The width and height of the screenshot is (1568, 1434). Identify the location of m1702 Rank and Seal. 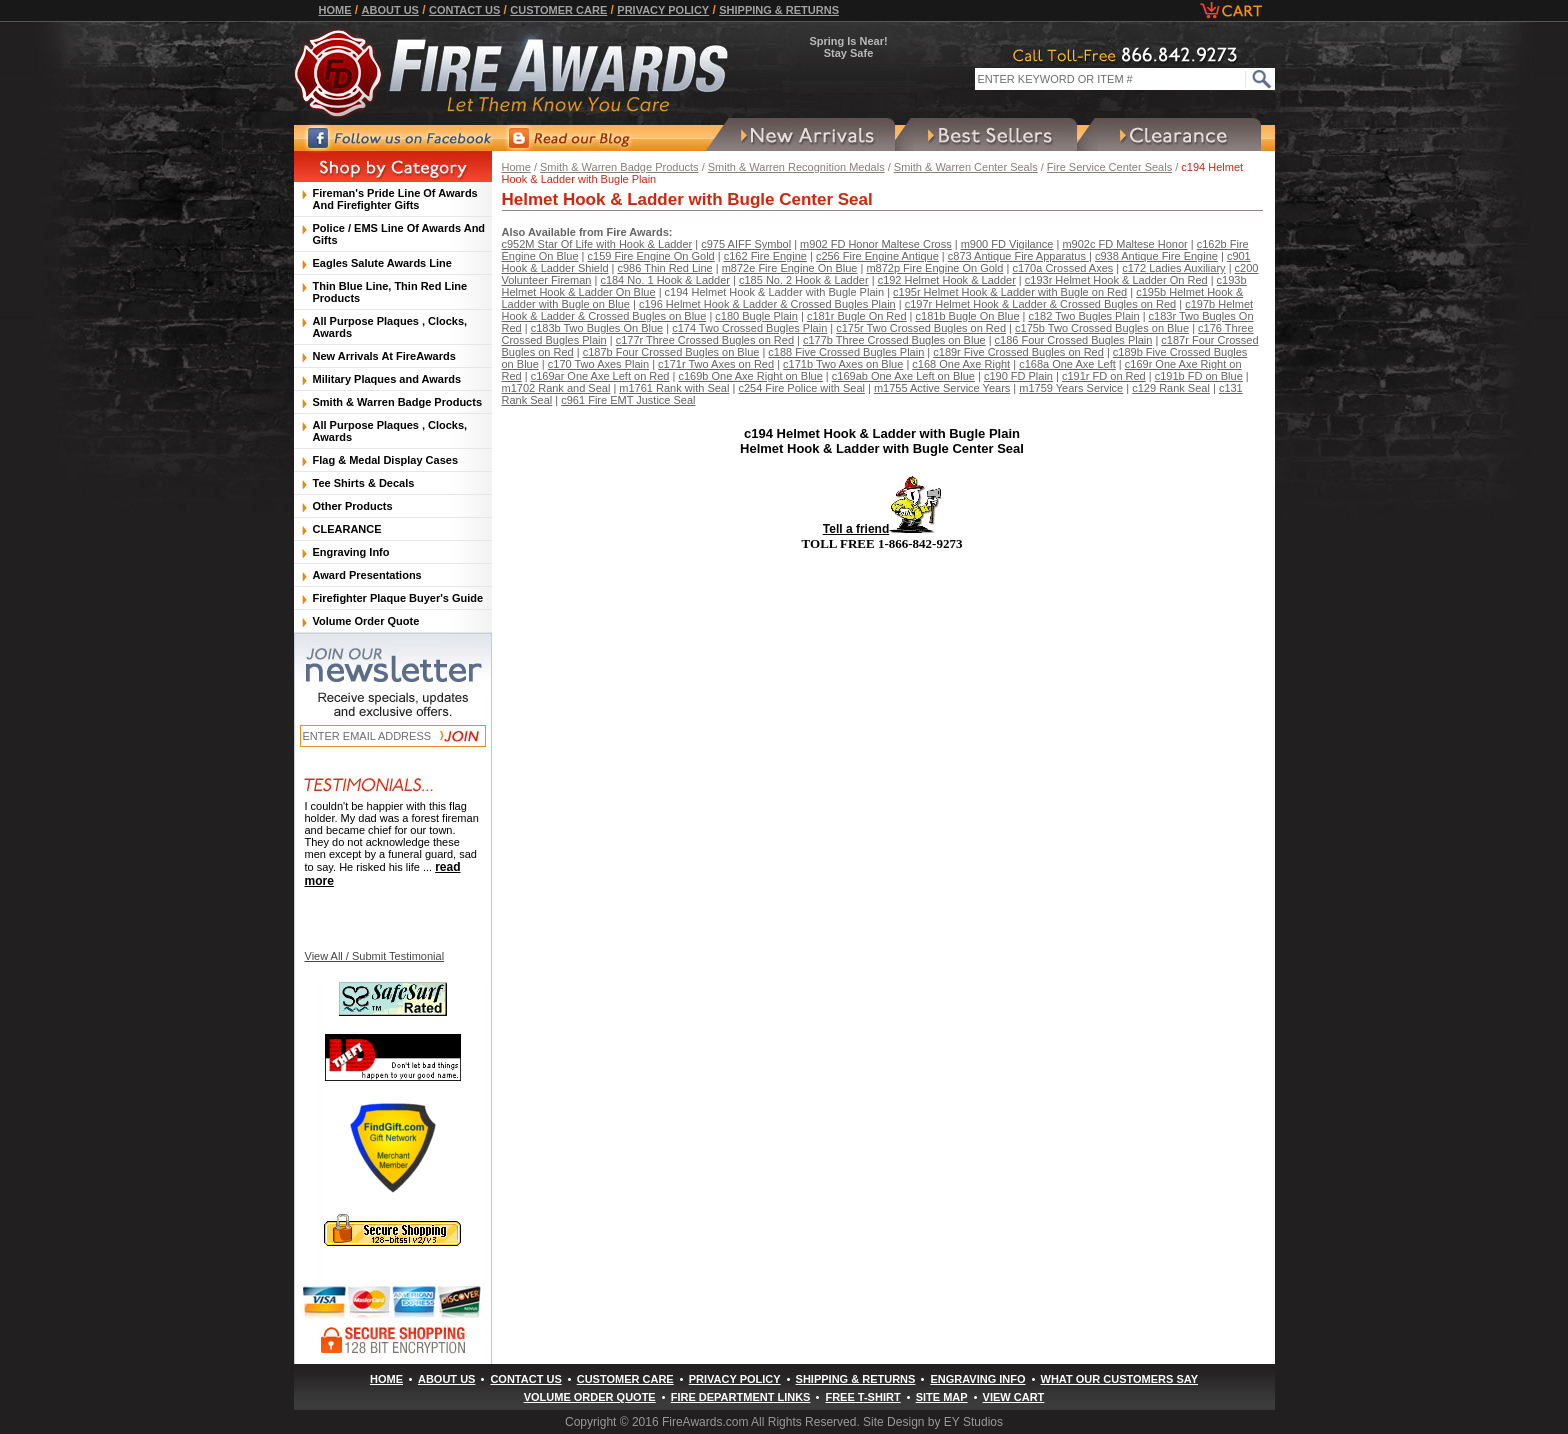
(556, 388).